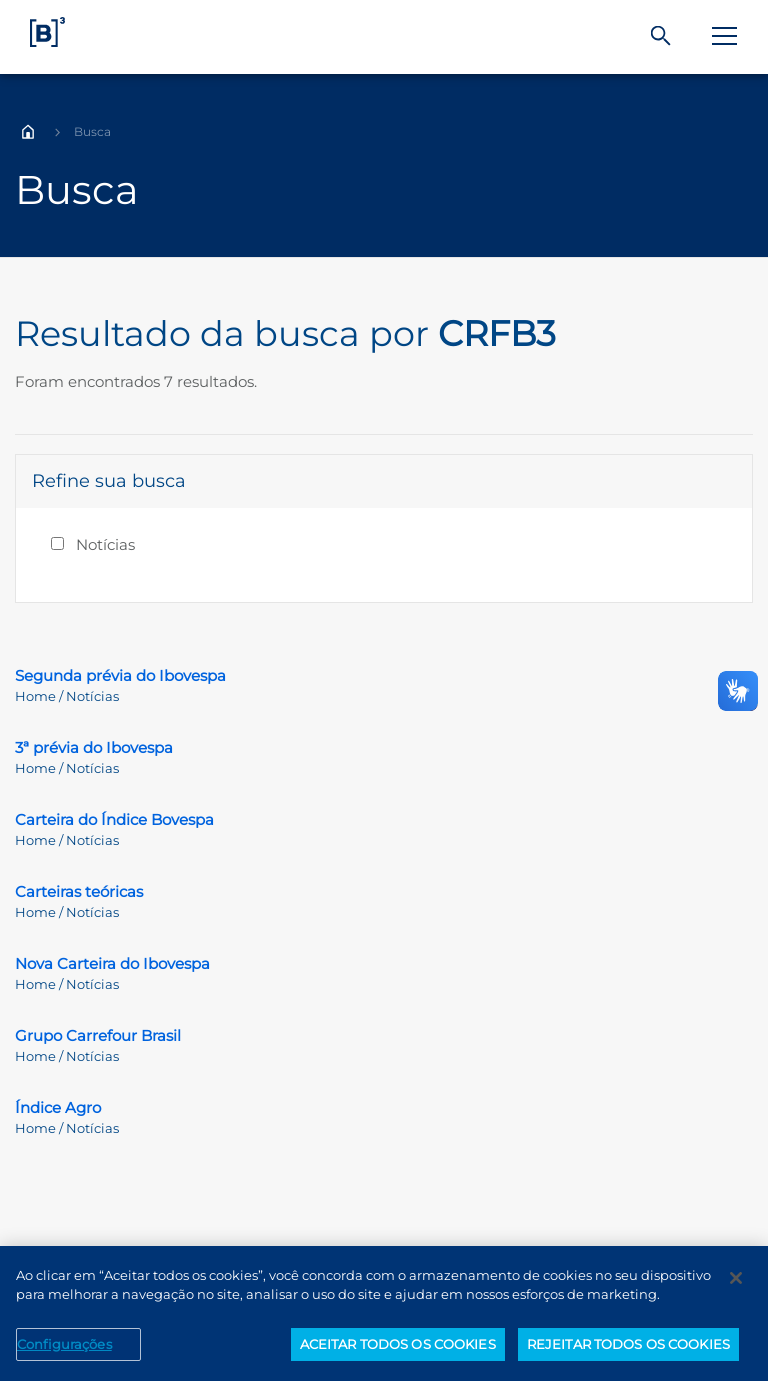  I want to click on ACEITAR TODOS OS COOKIES, so click(398, 1352).